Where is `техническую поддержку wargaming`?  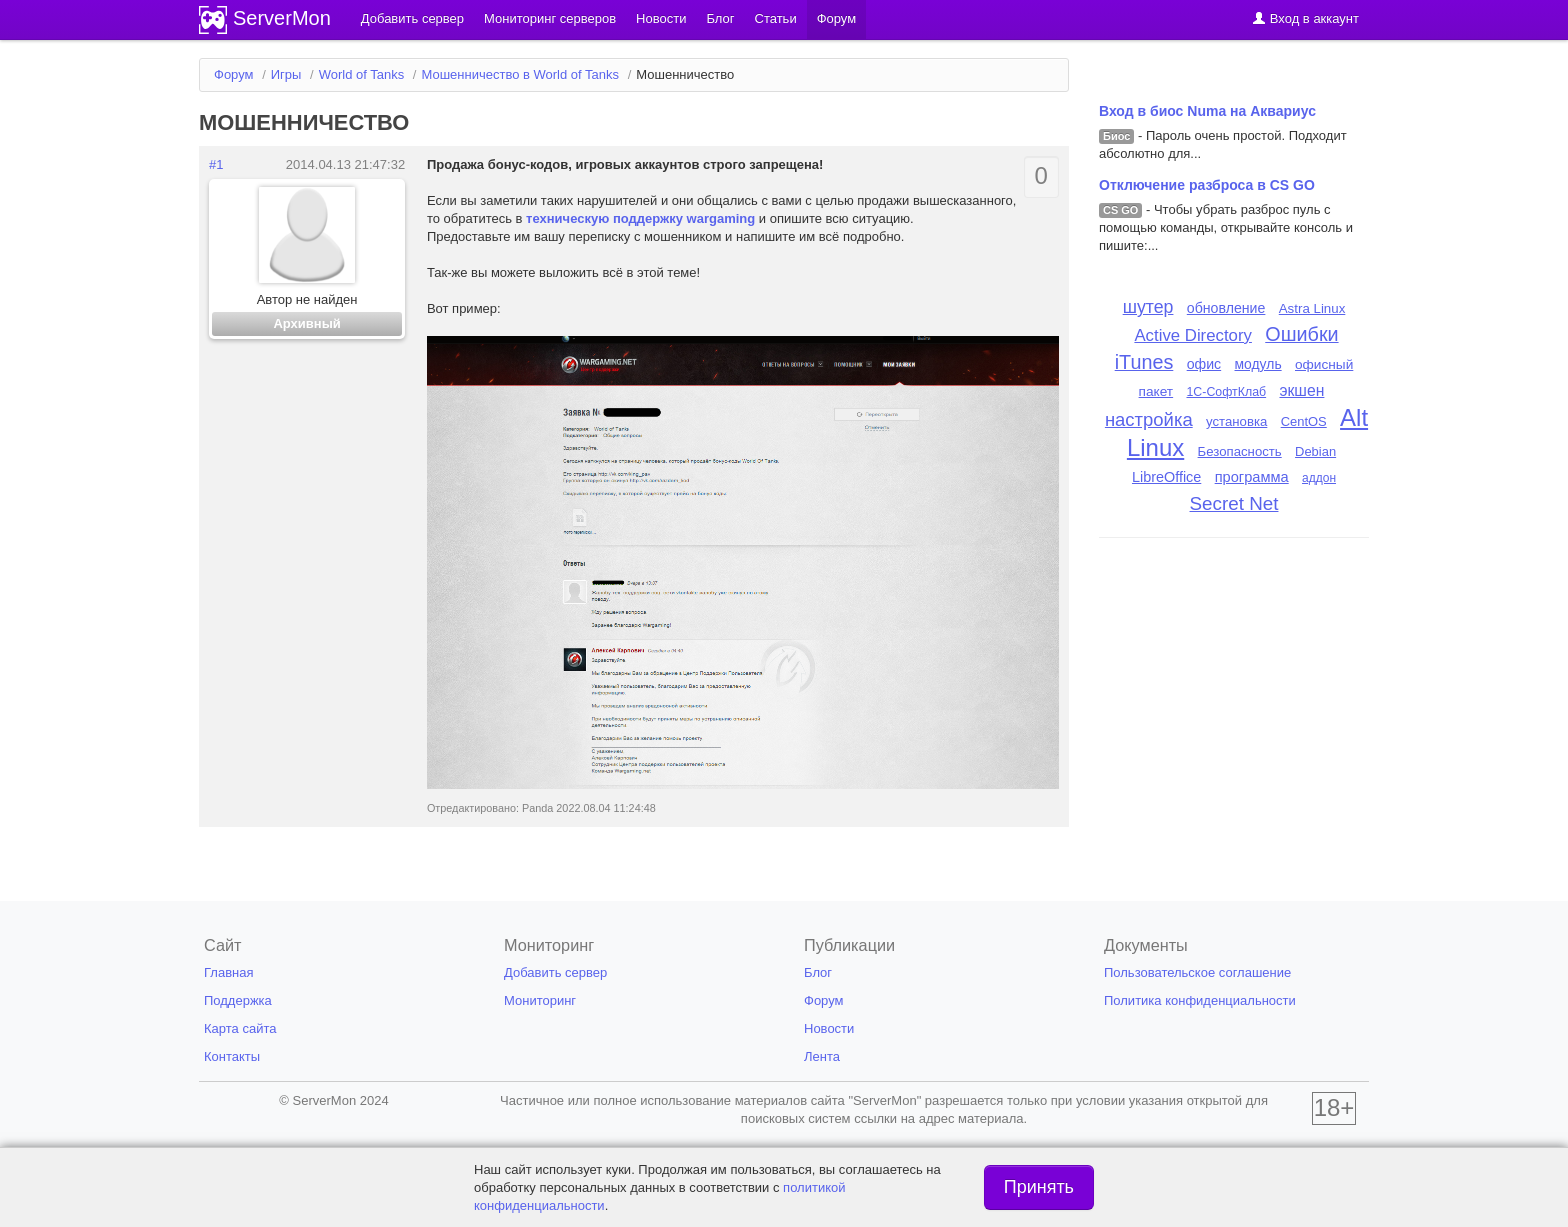 техническую поддержку wargaming is located at coordinates (640, 218).